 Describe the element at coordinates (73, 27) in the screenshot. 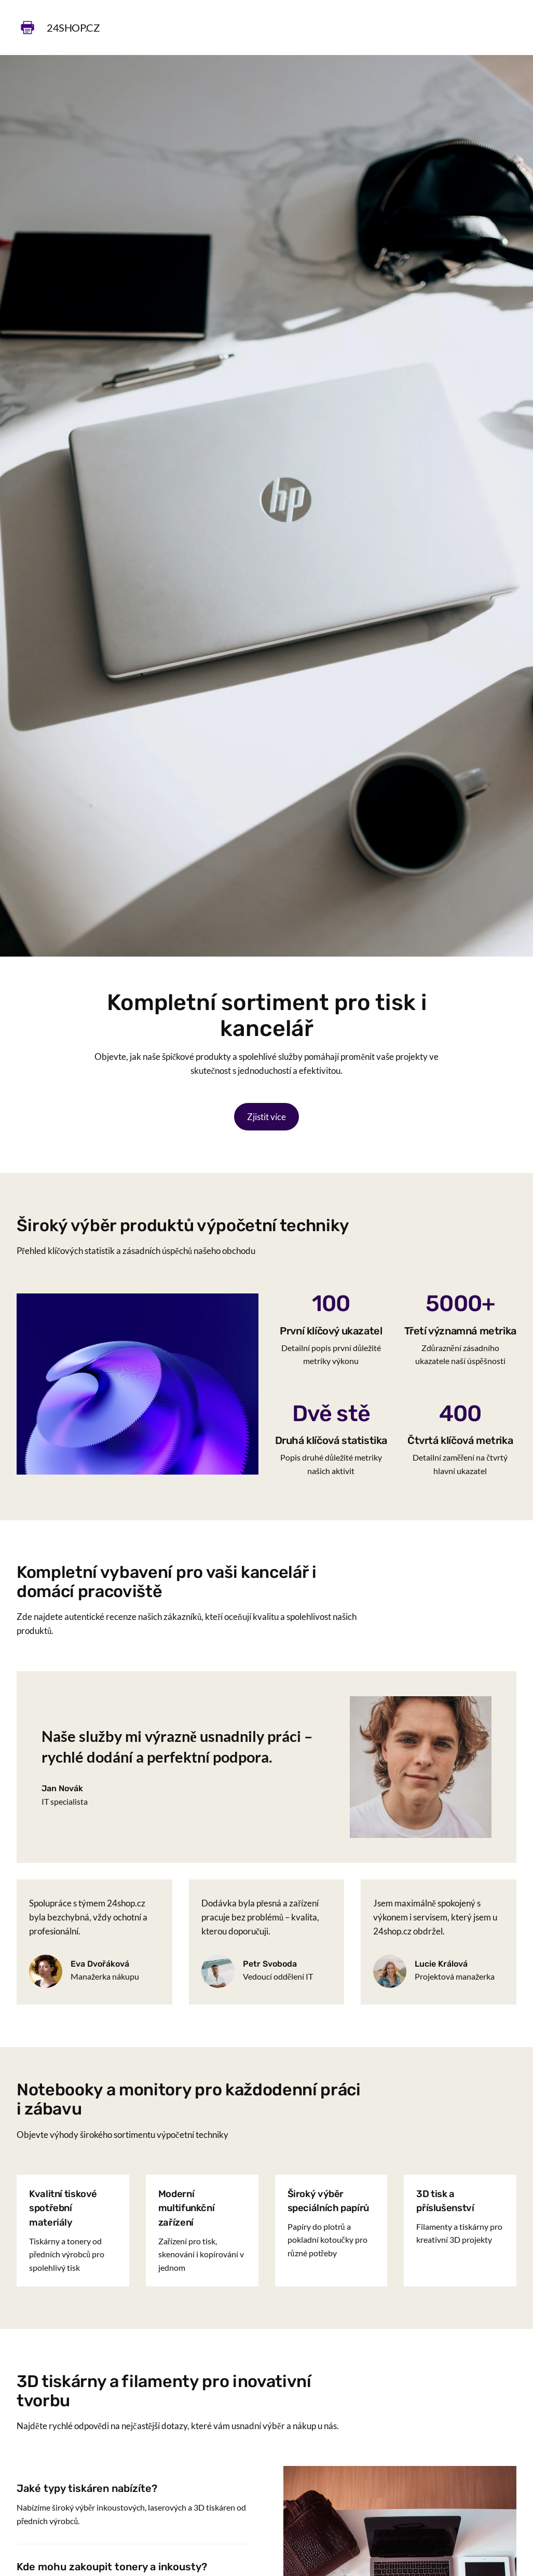

I see `24shop.cz` at that location.